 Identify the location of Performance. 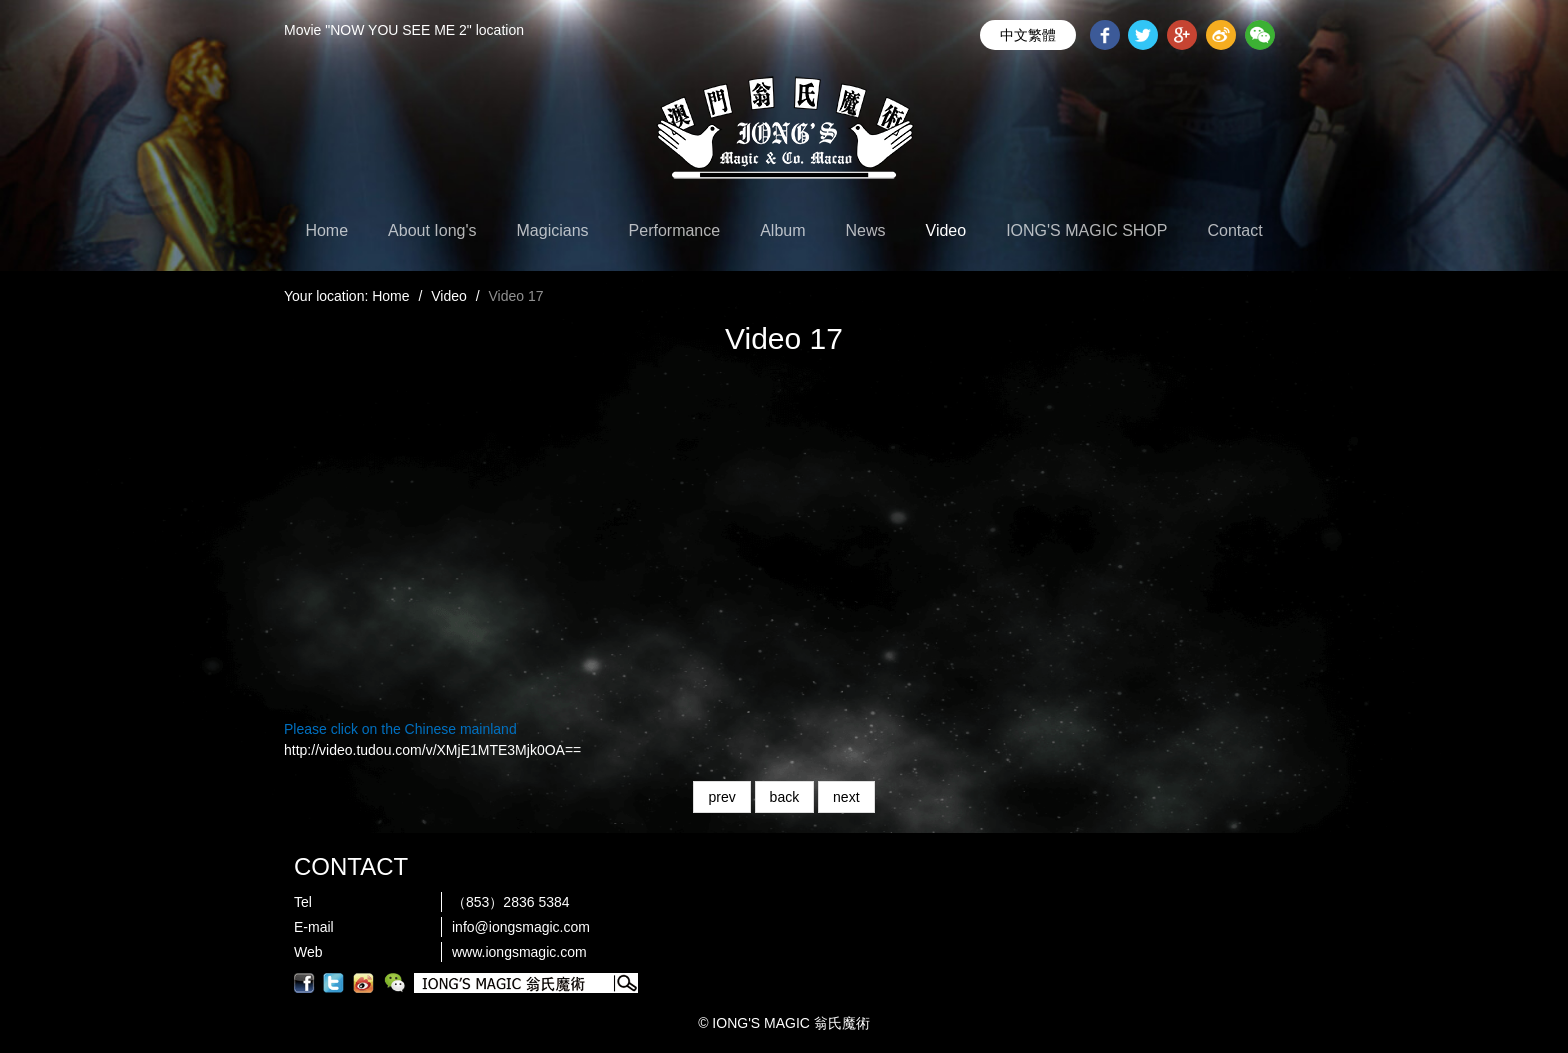
(675, 230).